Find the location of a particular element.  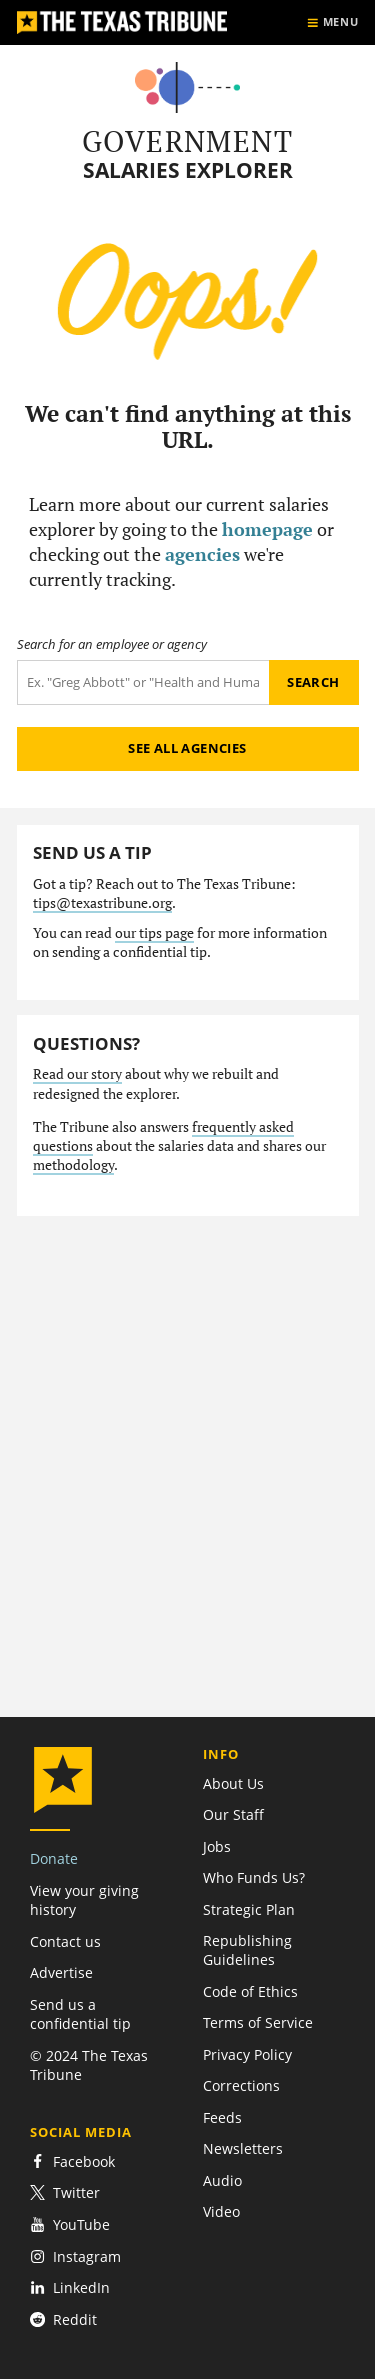

Code of Ethics is located at coordinates (250, 1991).